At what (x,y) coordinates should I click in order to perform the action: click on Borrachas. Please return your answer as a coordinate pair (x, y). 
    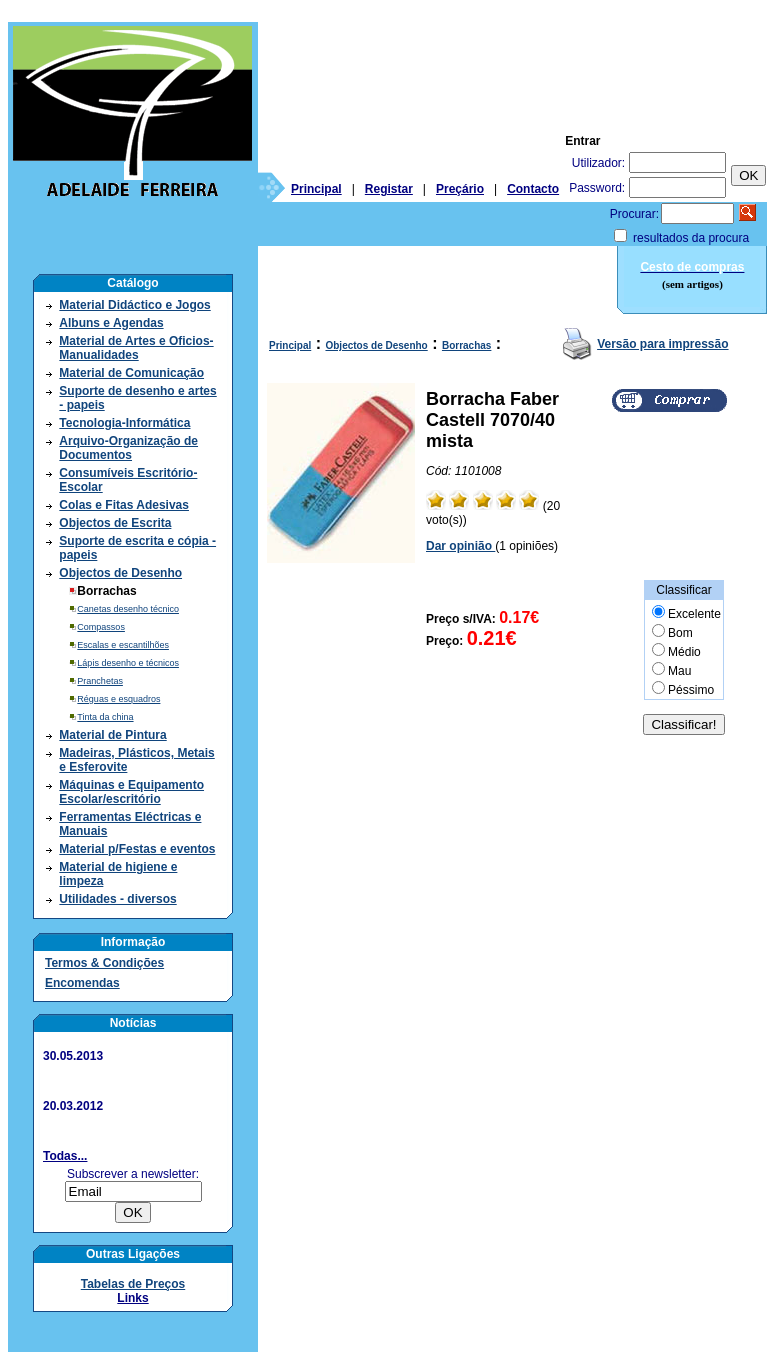
    Looking at the image, I should click on (466, 345).